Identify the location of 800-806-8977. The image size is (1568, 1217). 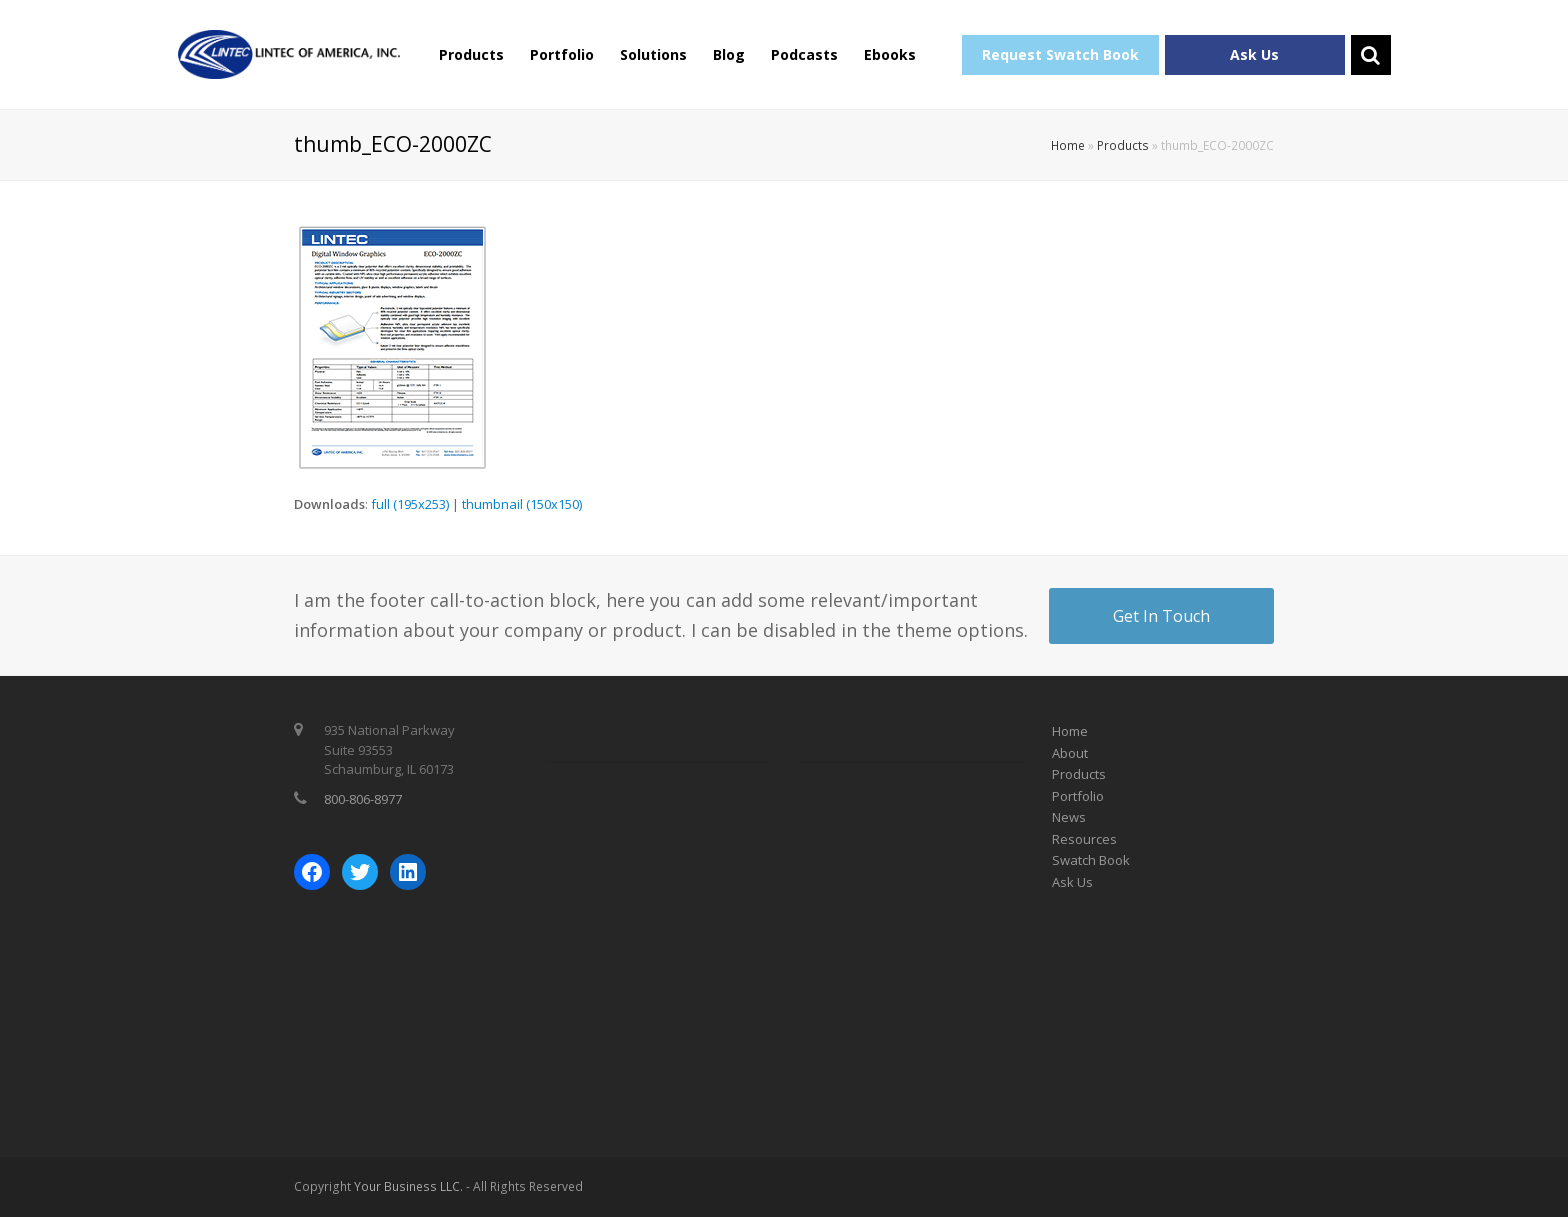
(363, 799).